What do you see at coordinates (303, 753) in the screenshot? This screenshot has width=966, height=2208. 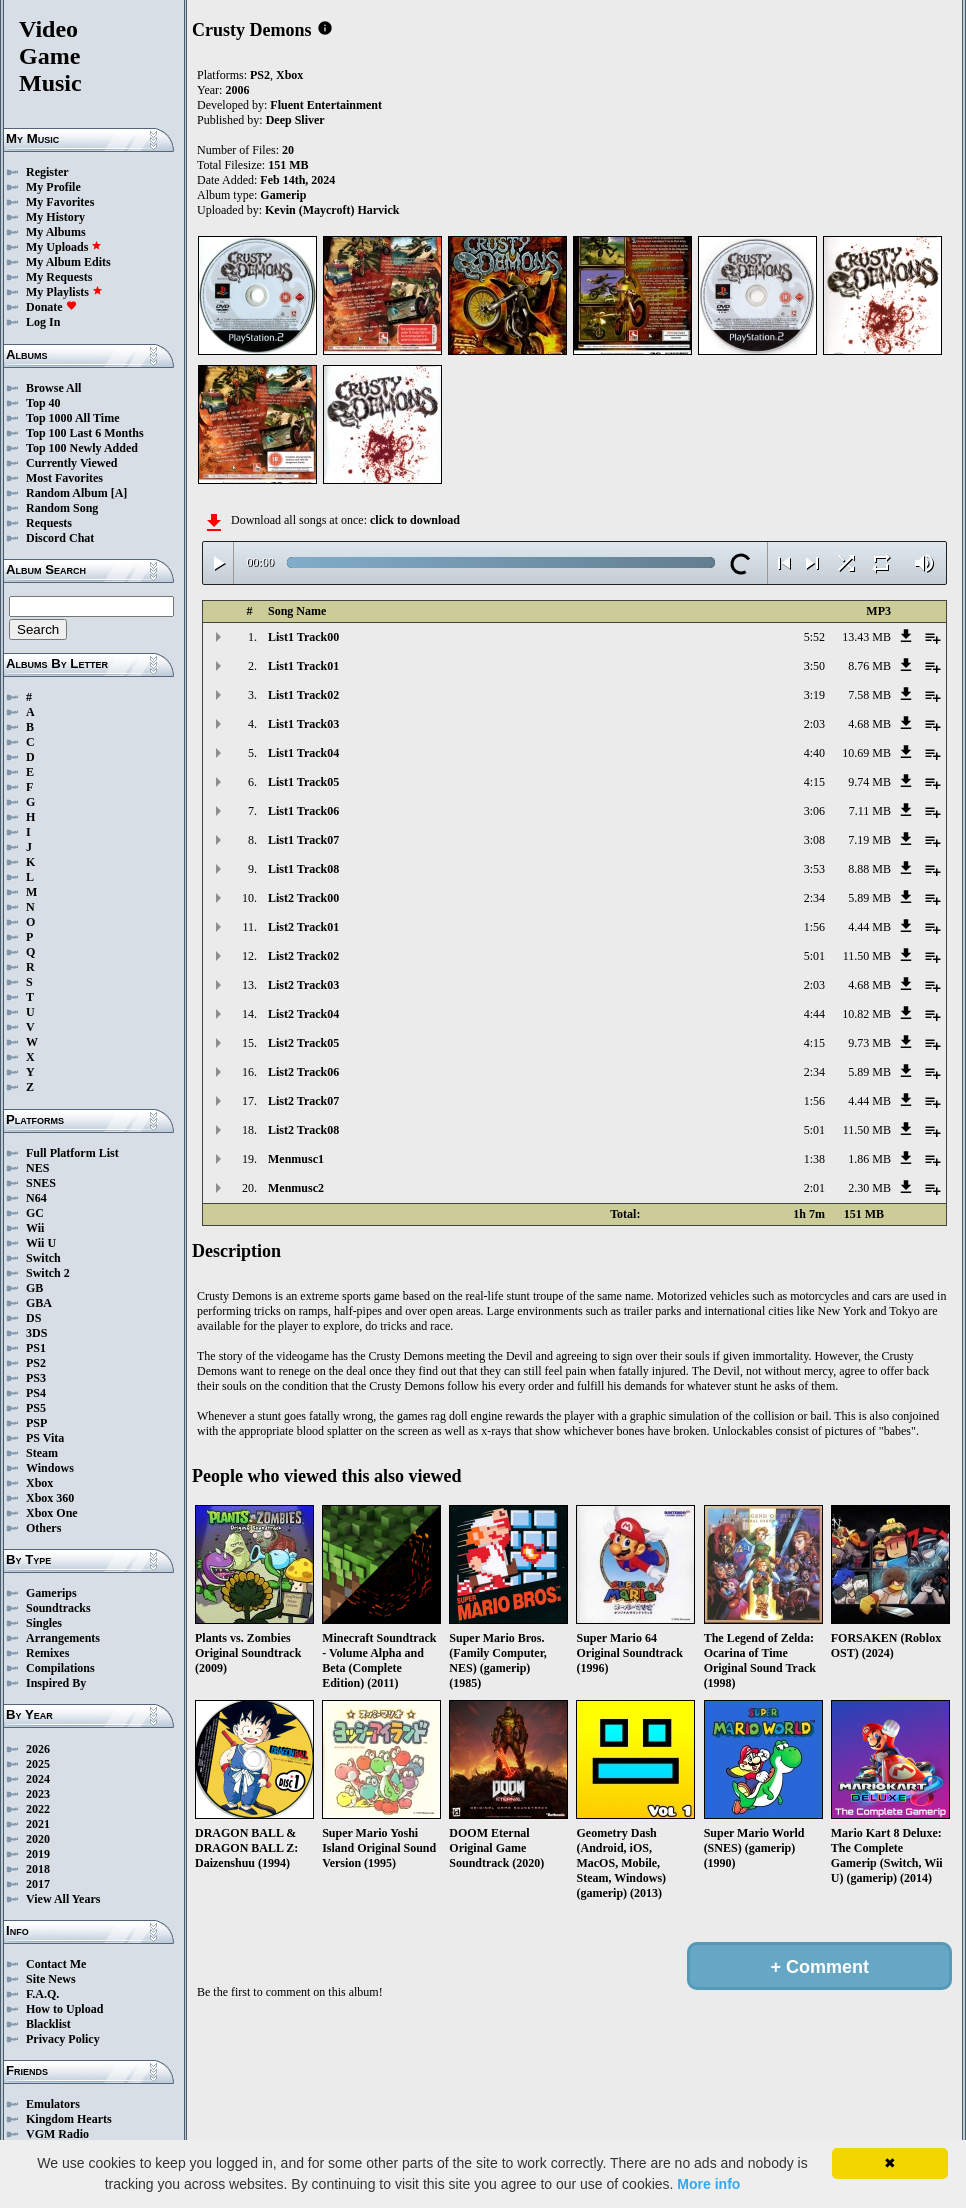 I see `List1 Track04` at bounding box center [303, 753].